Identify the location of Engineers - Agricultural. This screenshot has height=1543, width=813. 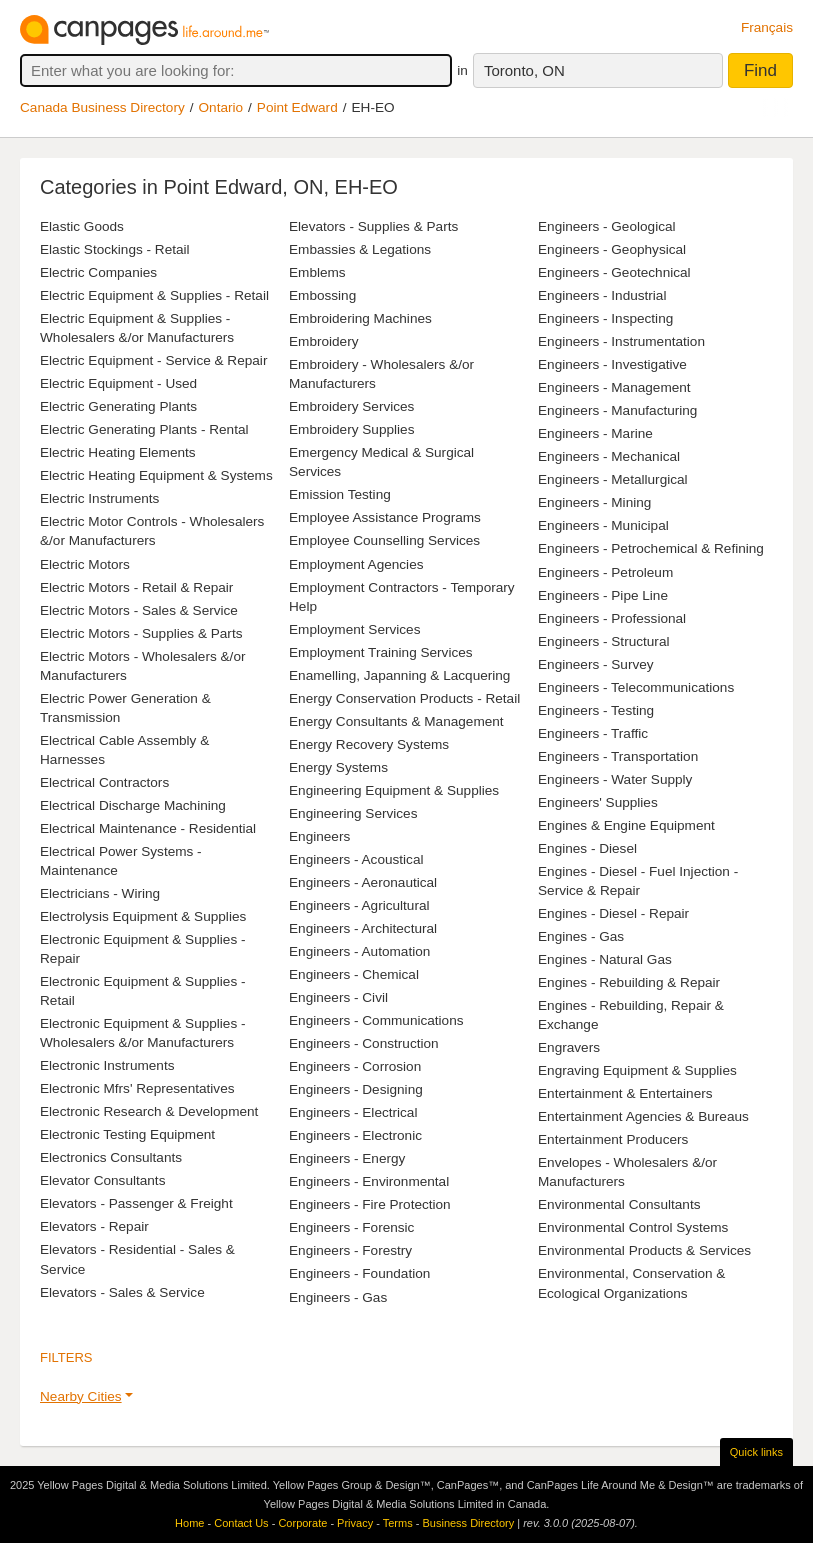
(359, 905).